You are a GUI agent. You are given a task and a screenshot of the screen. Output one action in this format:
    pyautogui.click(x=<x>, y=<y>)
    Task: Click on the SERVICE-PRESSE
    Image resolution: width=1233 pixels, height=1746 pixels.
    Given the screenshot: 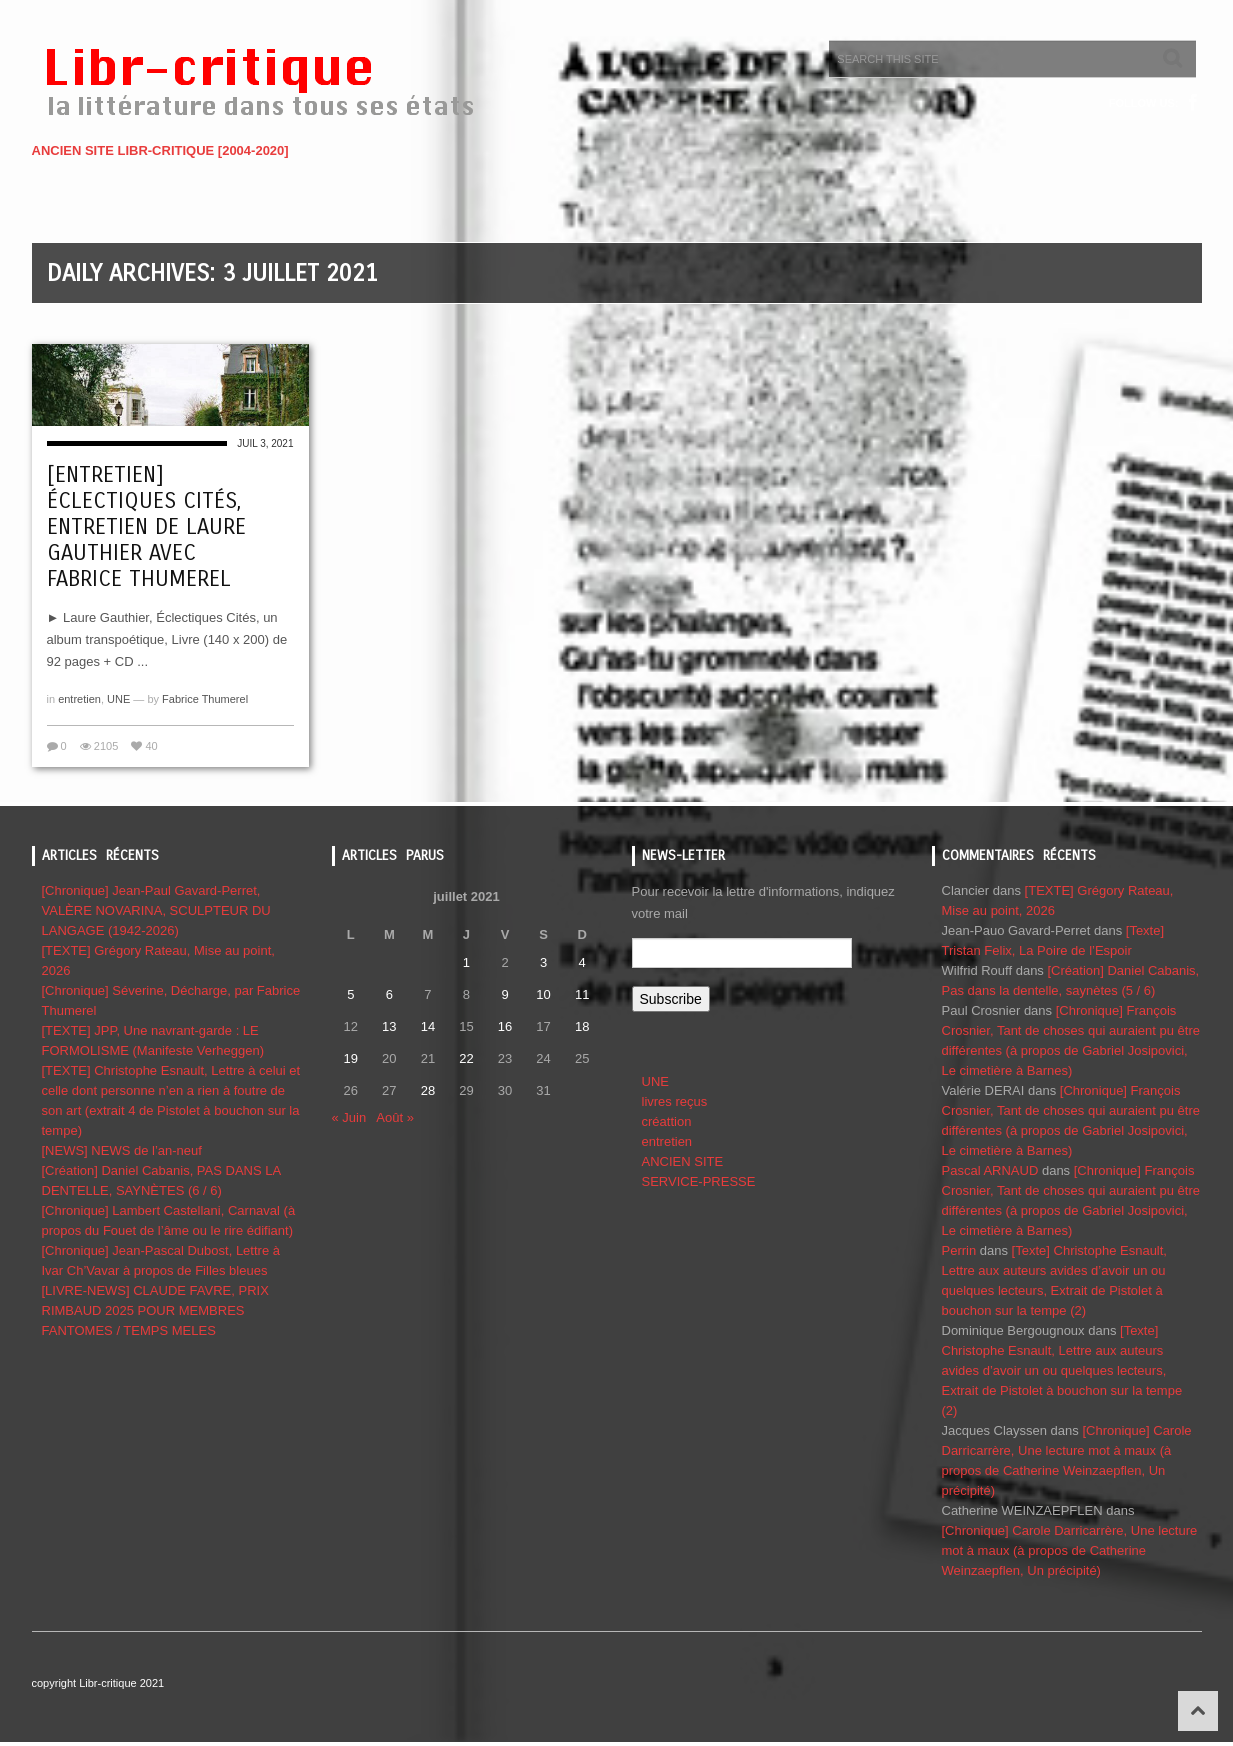 What is the action you would take?
    pyautogui.click(x=699, y=1181)
    